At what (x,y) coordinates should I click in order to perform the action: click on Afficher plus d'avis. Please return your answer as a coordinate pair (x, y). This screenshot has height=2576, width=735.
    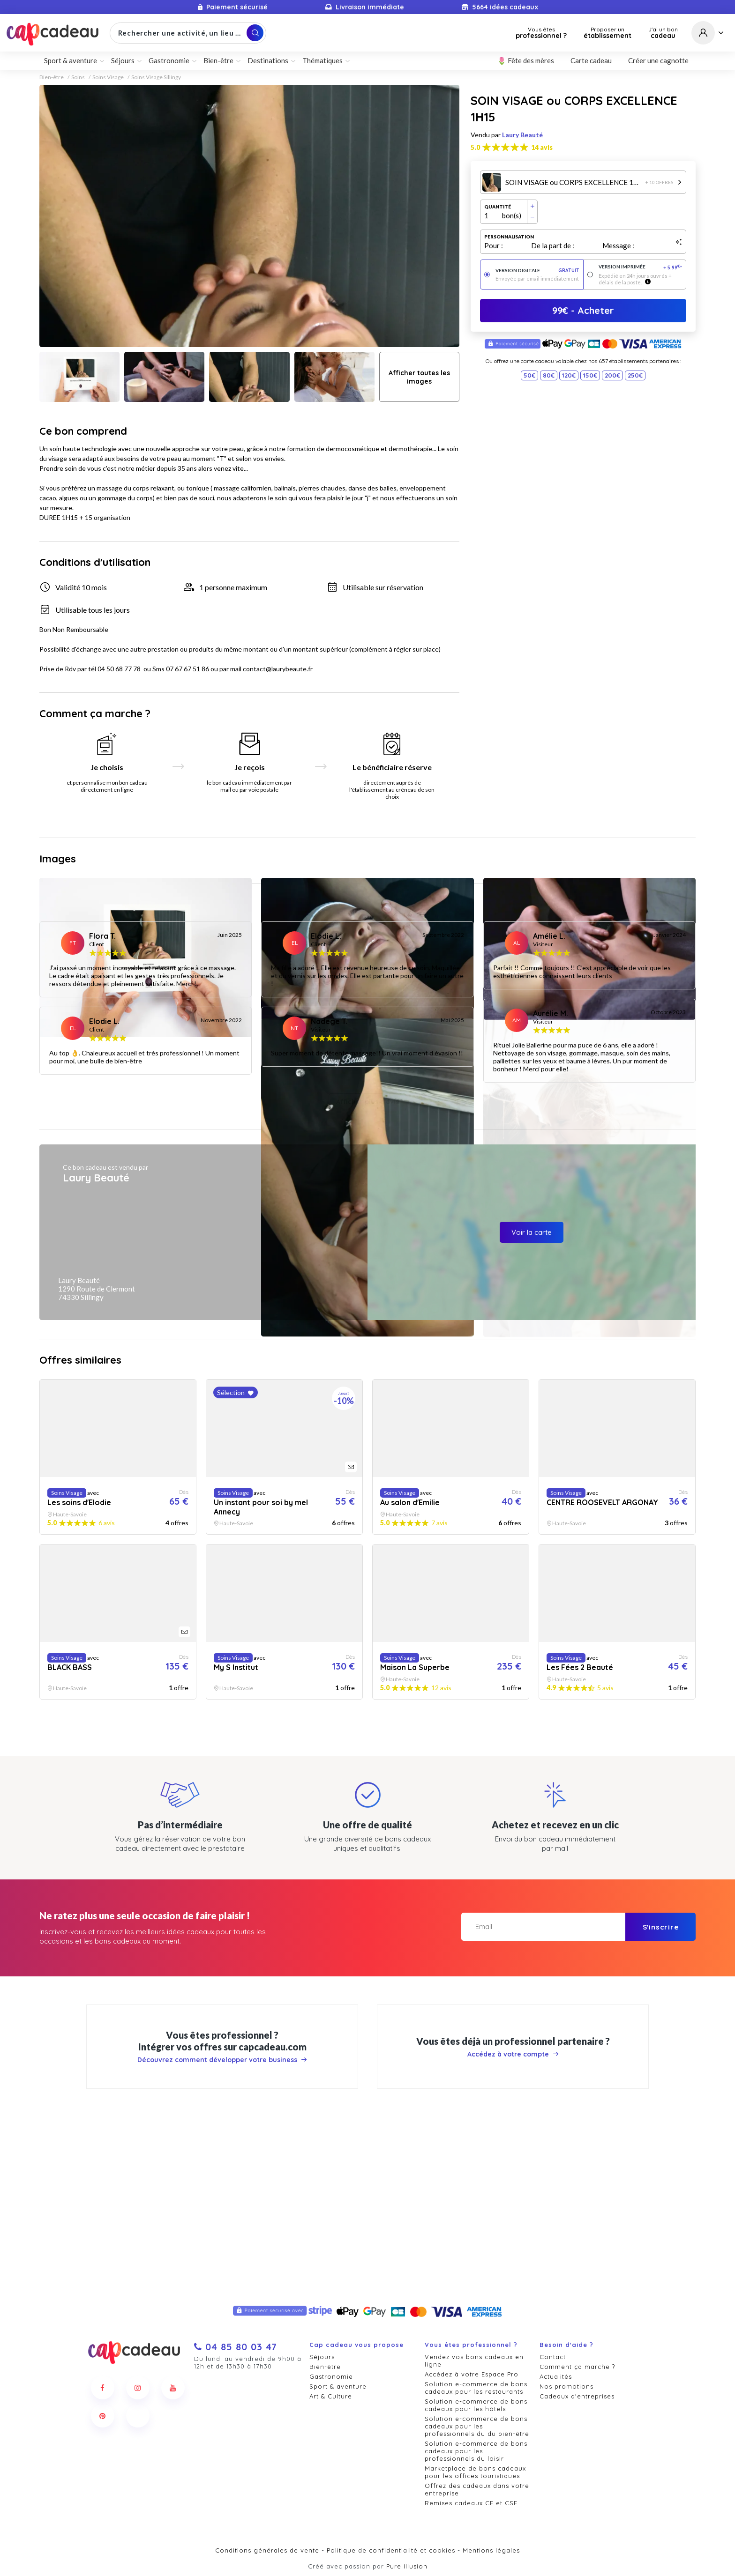
    Looking at the image, I should click on (367, 1283).